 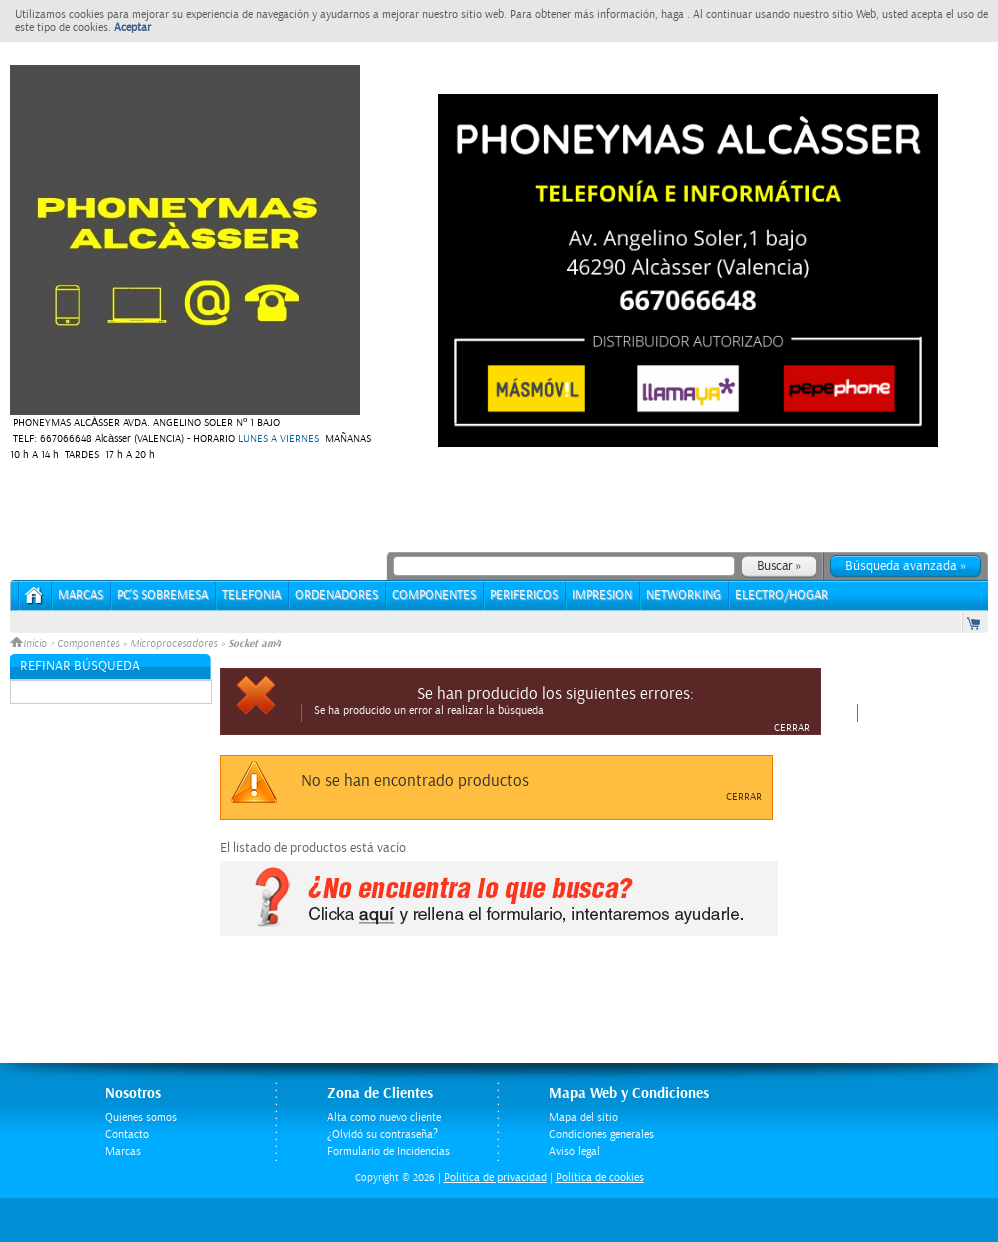 What do you see at coordinates (781, 595) in the screenshot?
I see `ELECTRO/HOGAR` at bounding box center [781, 595].